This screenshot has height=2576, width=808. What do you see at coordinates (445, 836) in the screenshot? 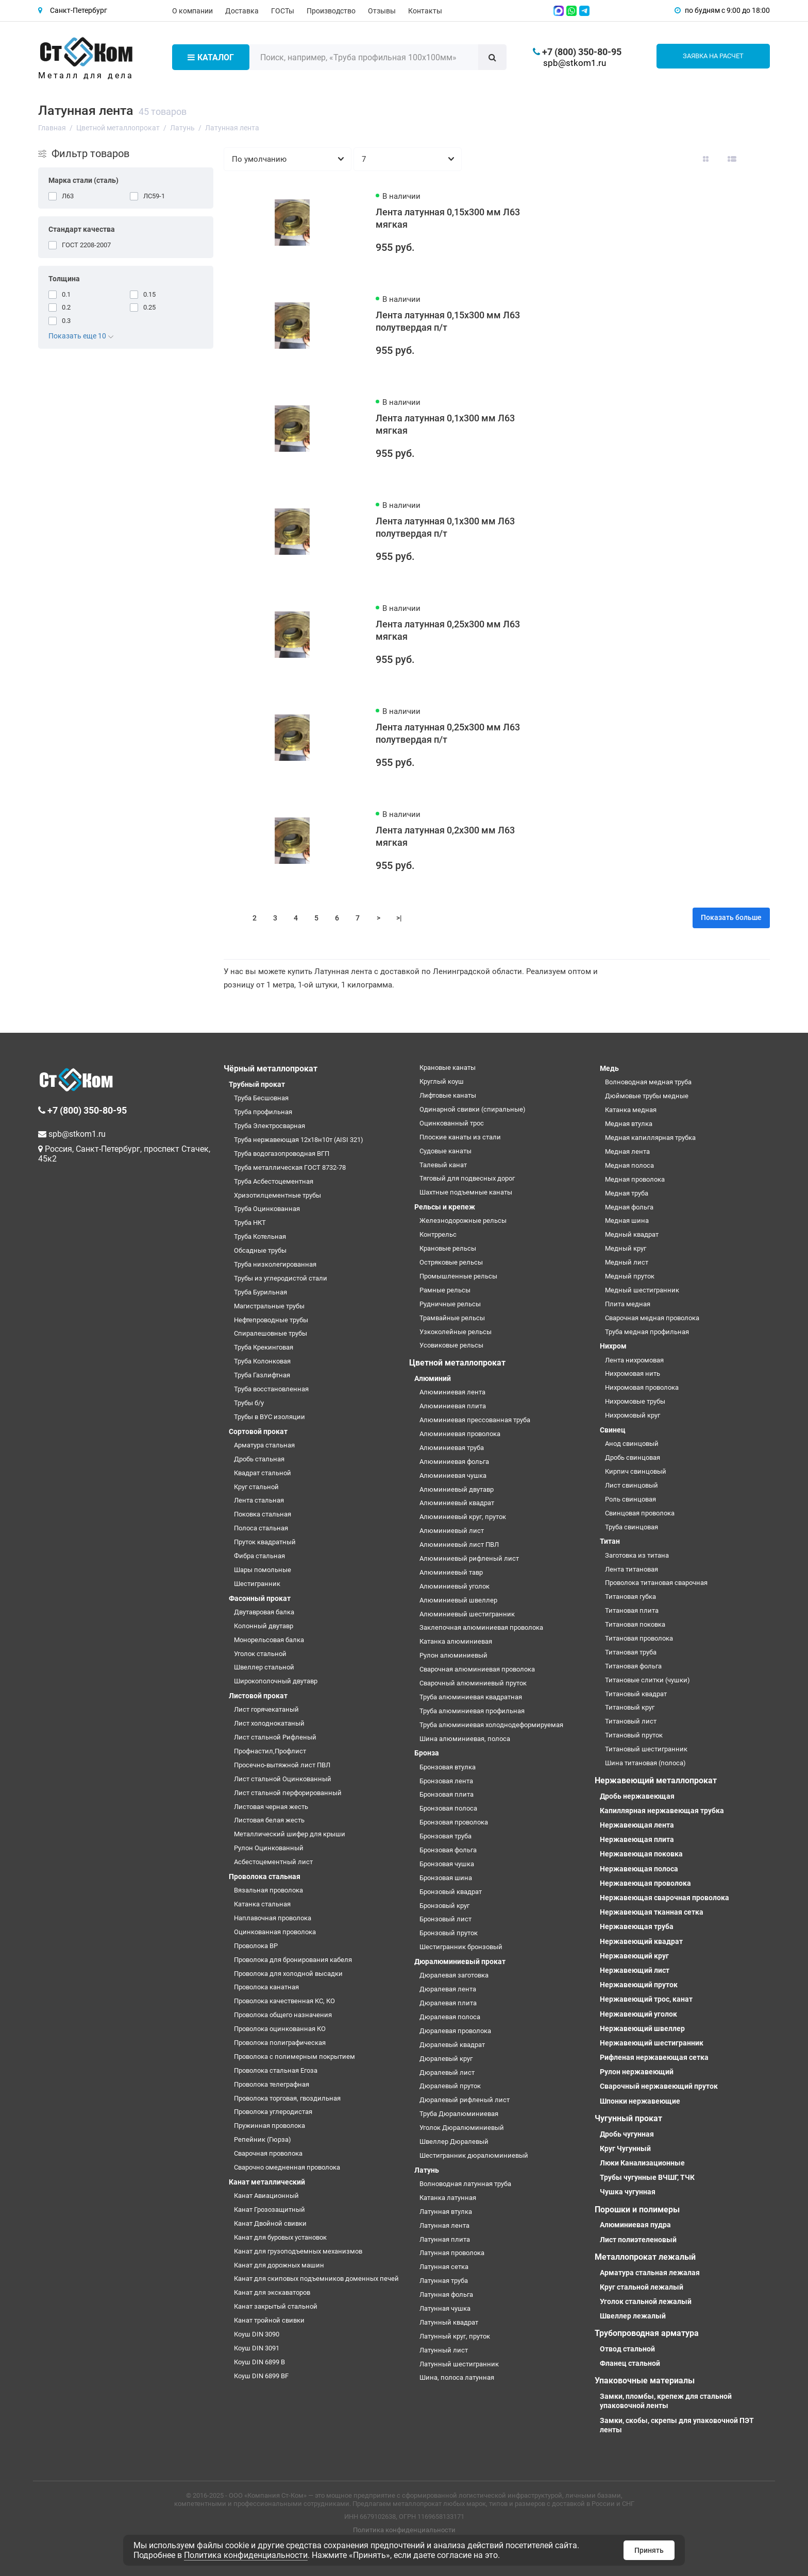
I see `Лента латунная 0,2х300 мм Л63 мягкая` at bounding box center [445, 836].